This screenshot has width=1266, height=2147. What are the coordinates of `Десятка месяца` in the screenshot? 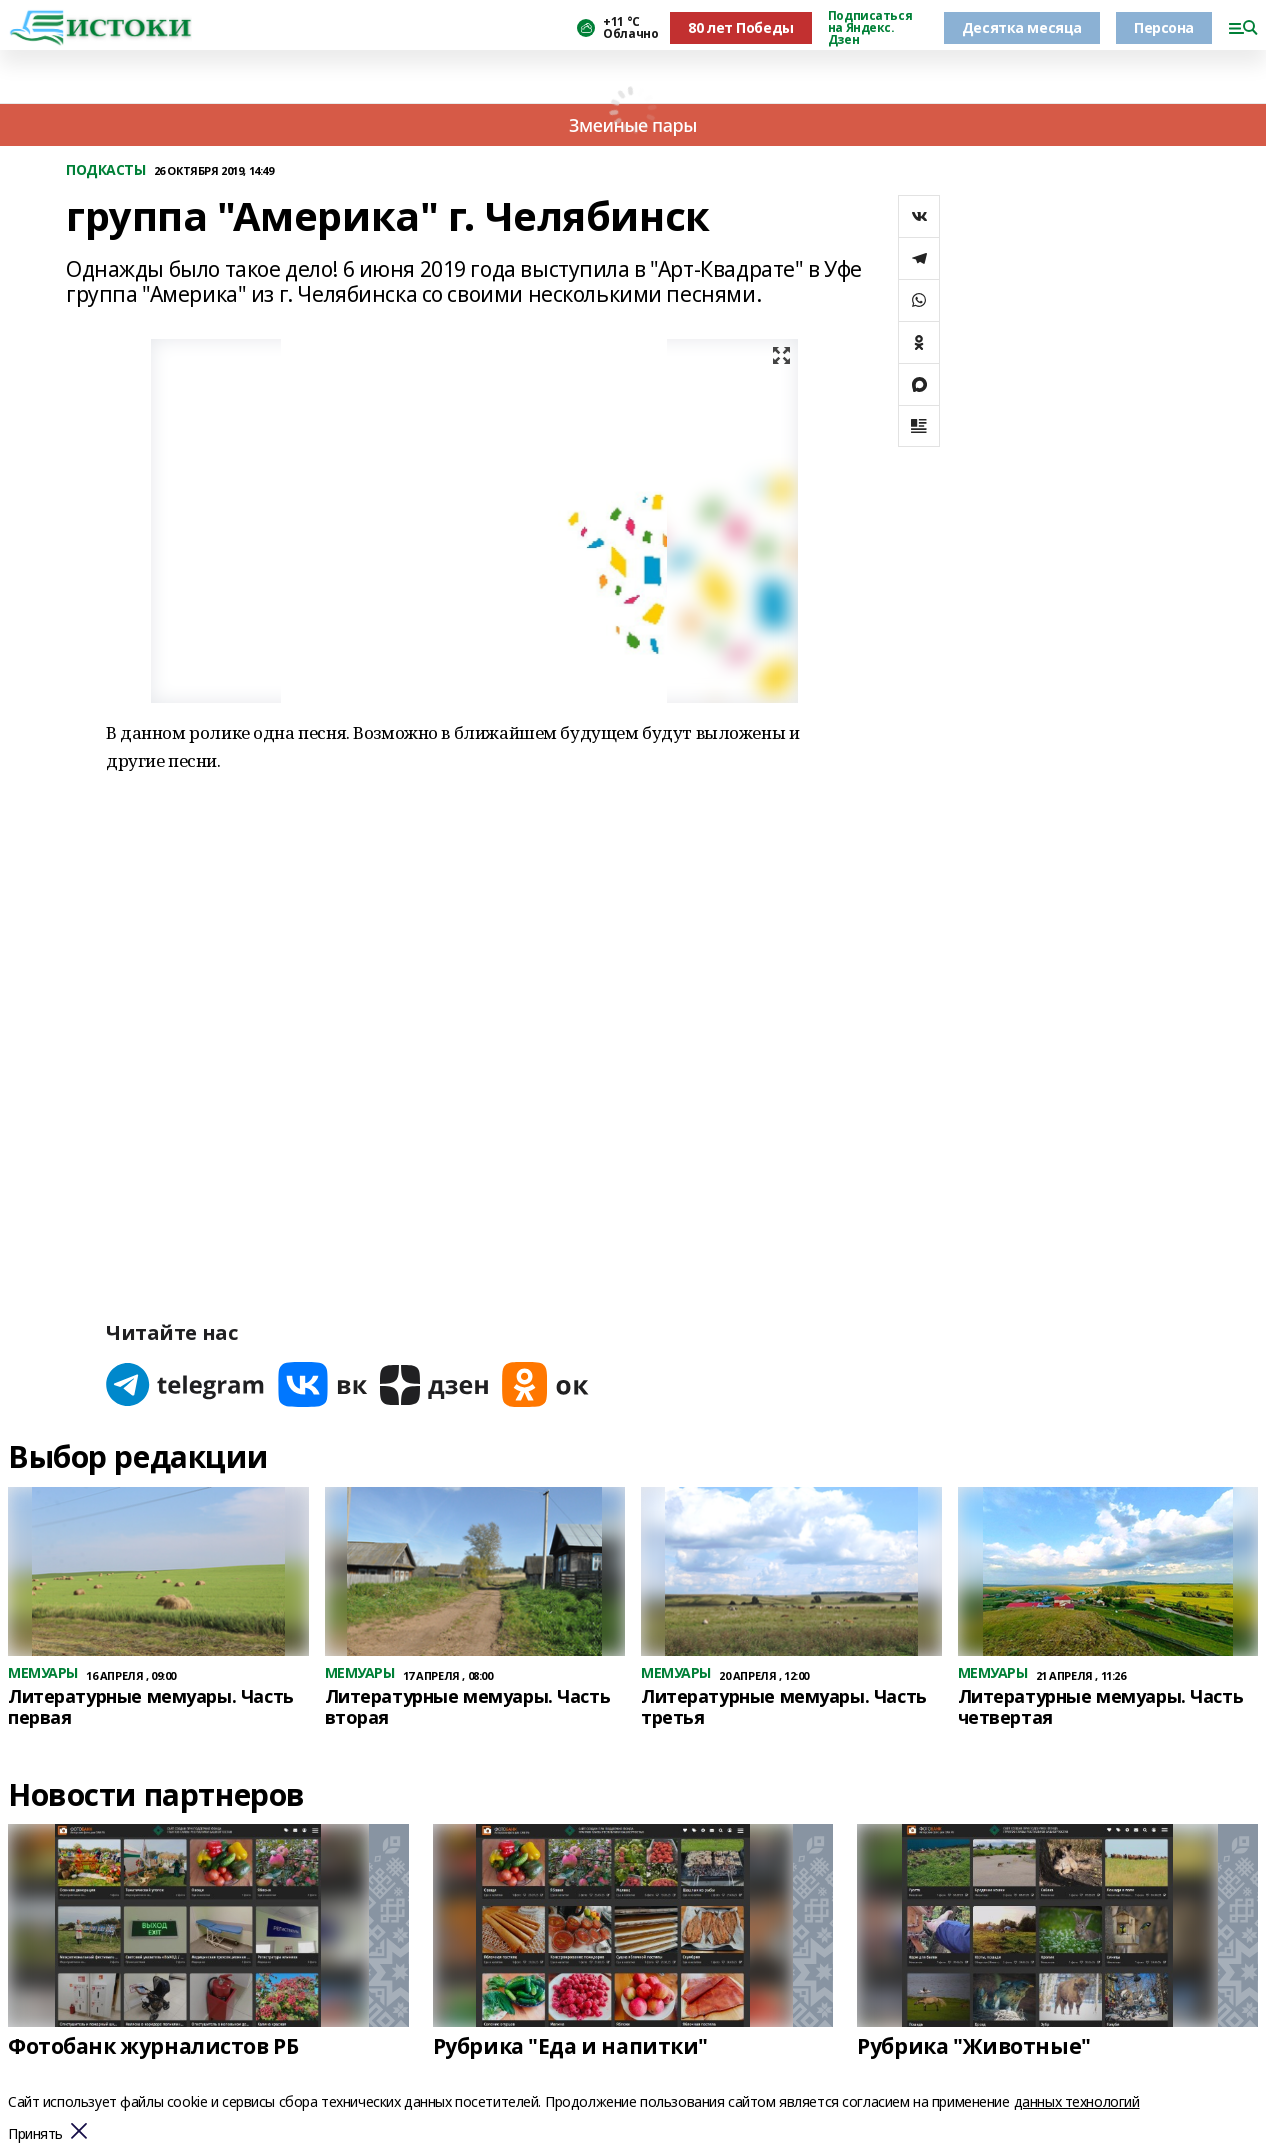 It's located at (1022, 27).